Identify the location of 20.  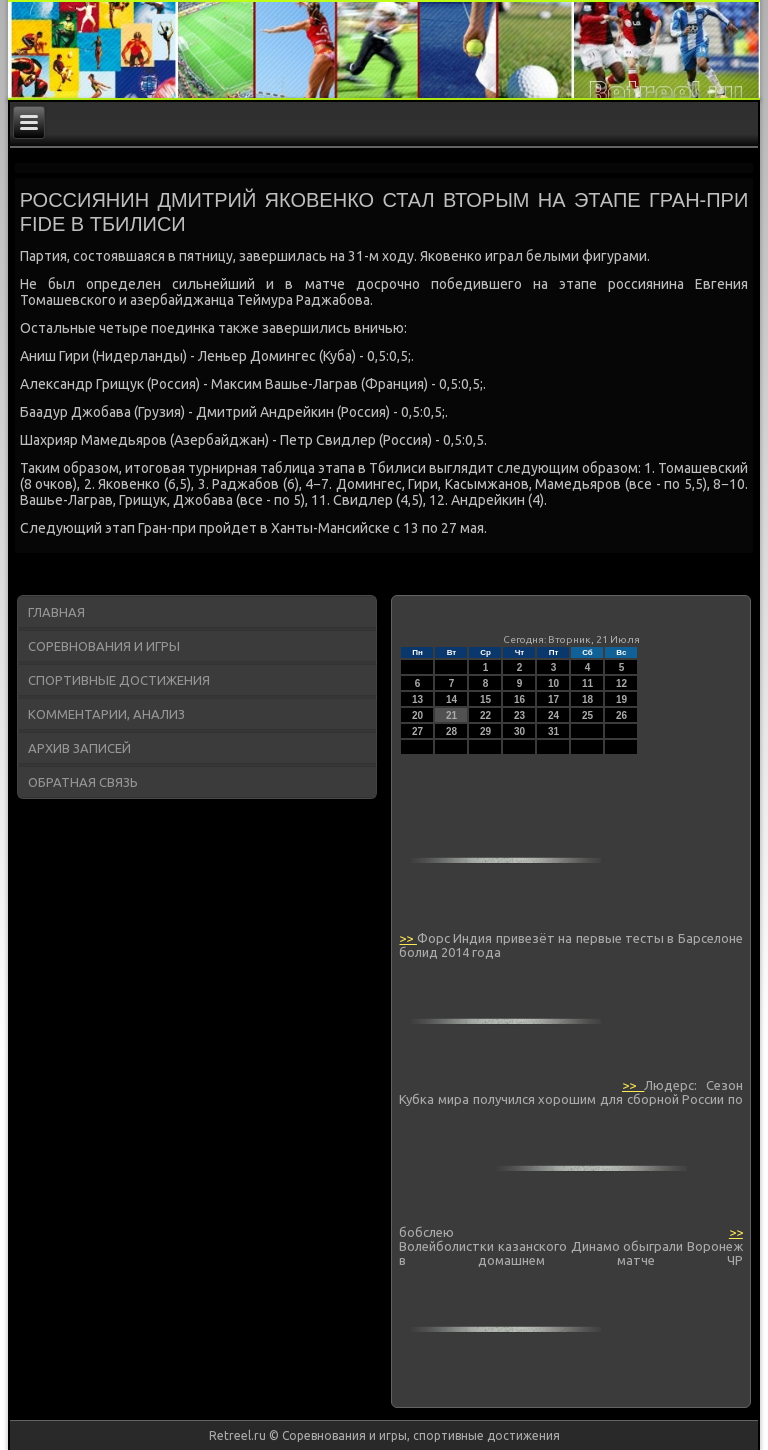
(417, 715).